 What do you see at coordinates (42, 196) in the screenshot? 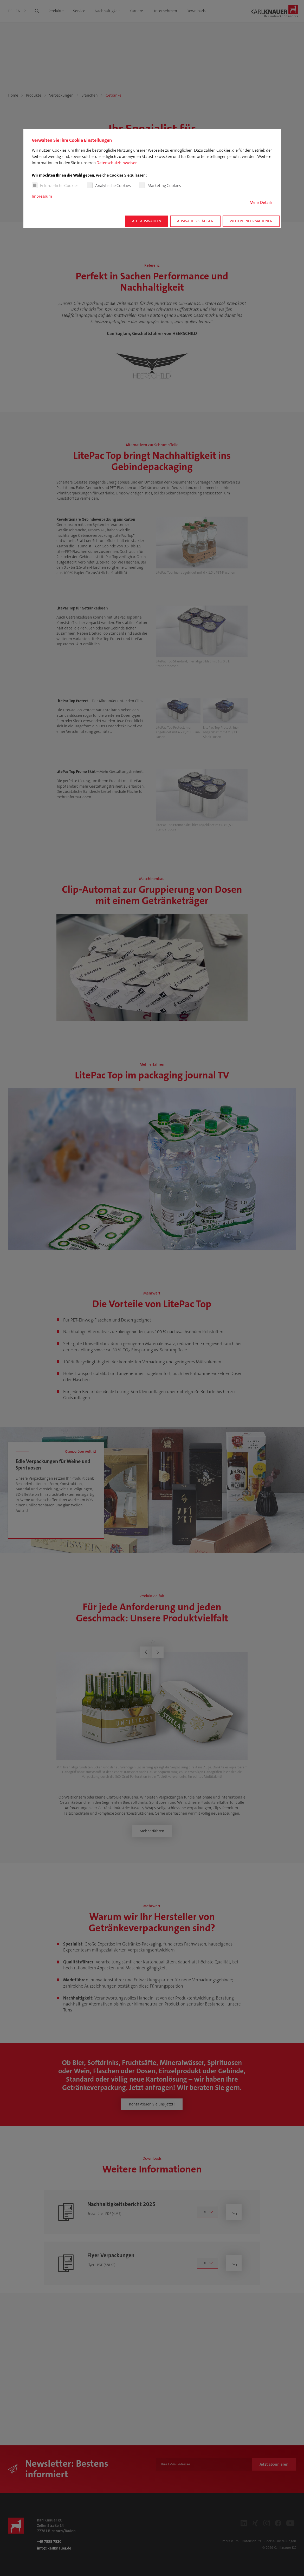
I see `Impressum` at bounding box center [42, 196].